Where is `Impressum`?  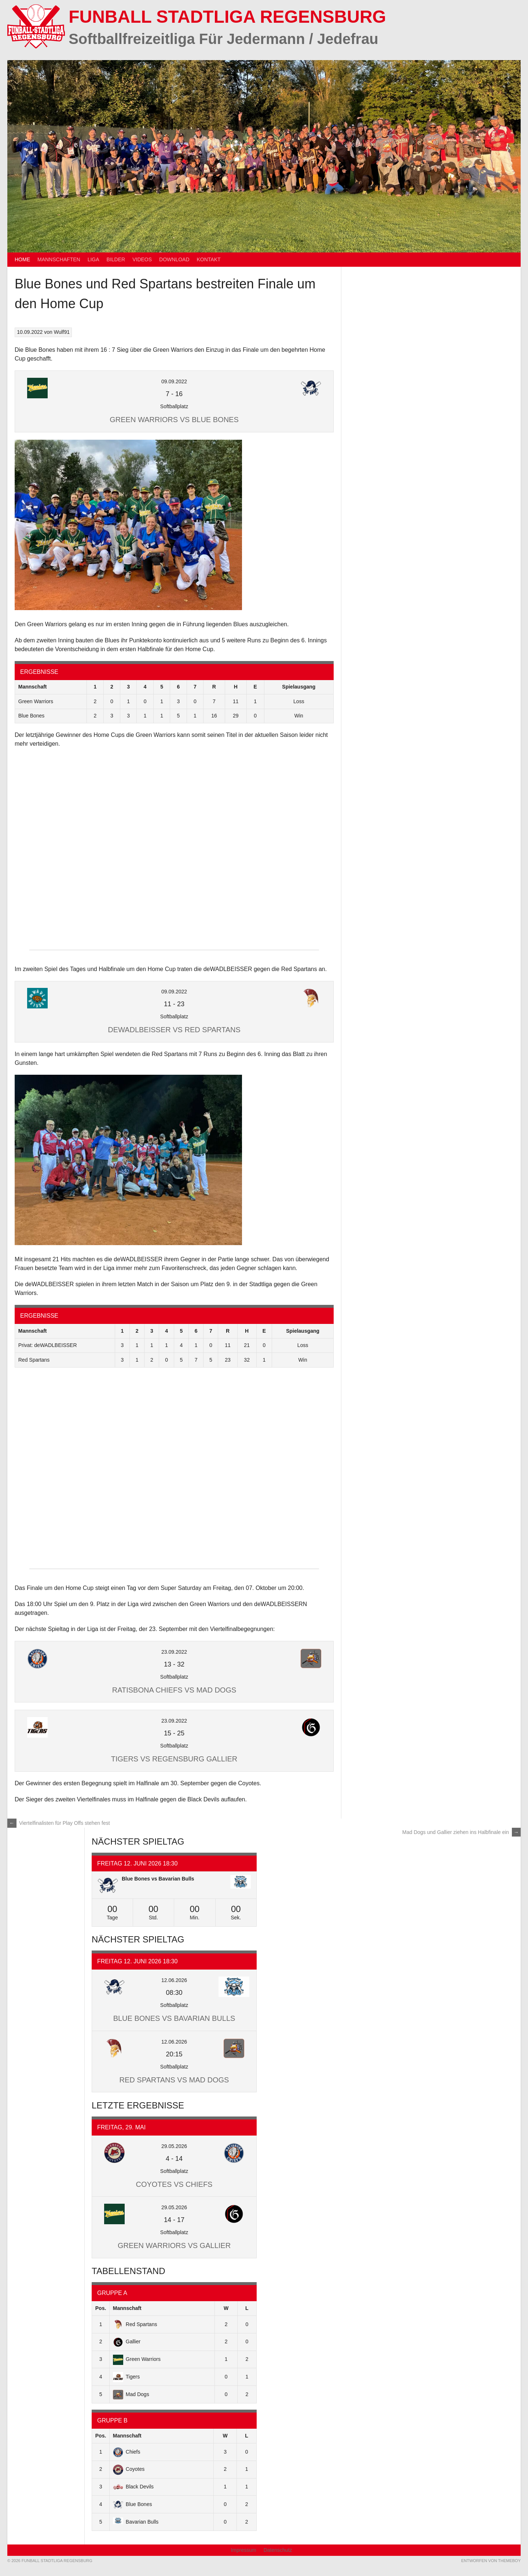 Impressum is located at coordinates (243, 2550).